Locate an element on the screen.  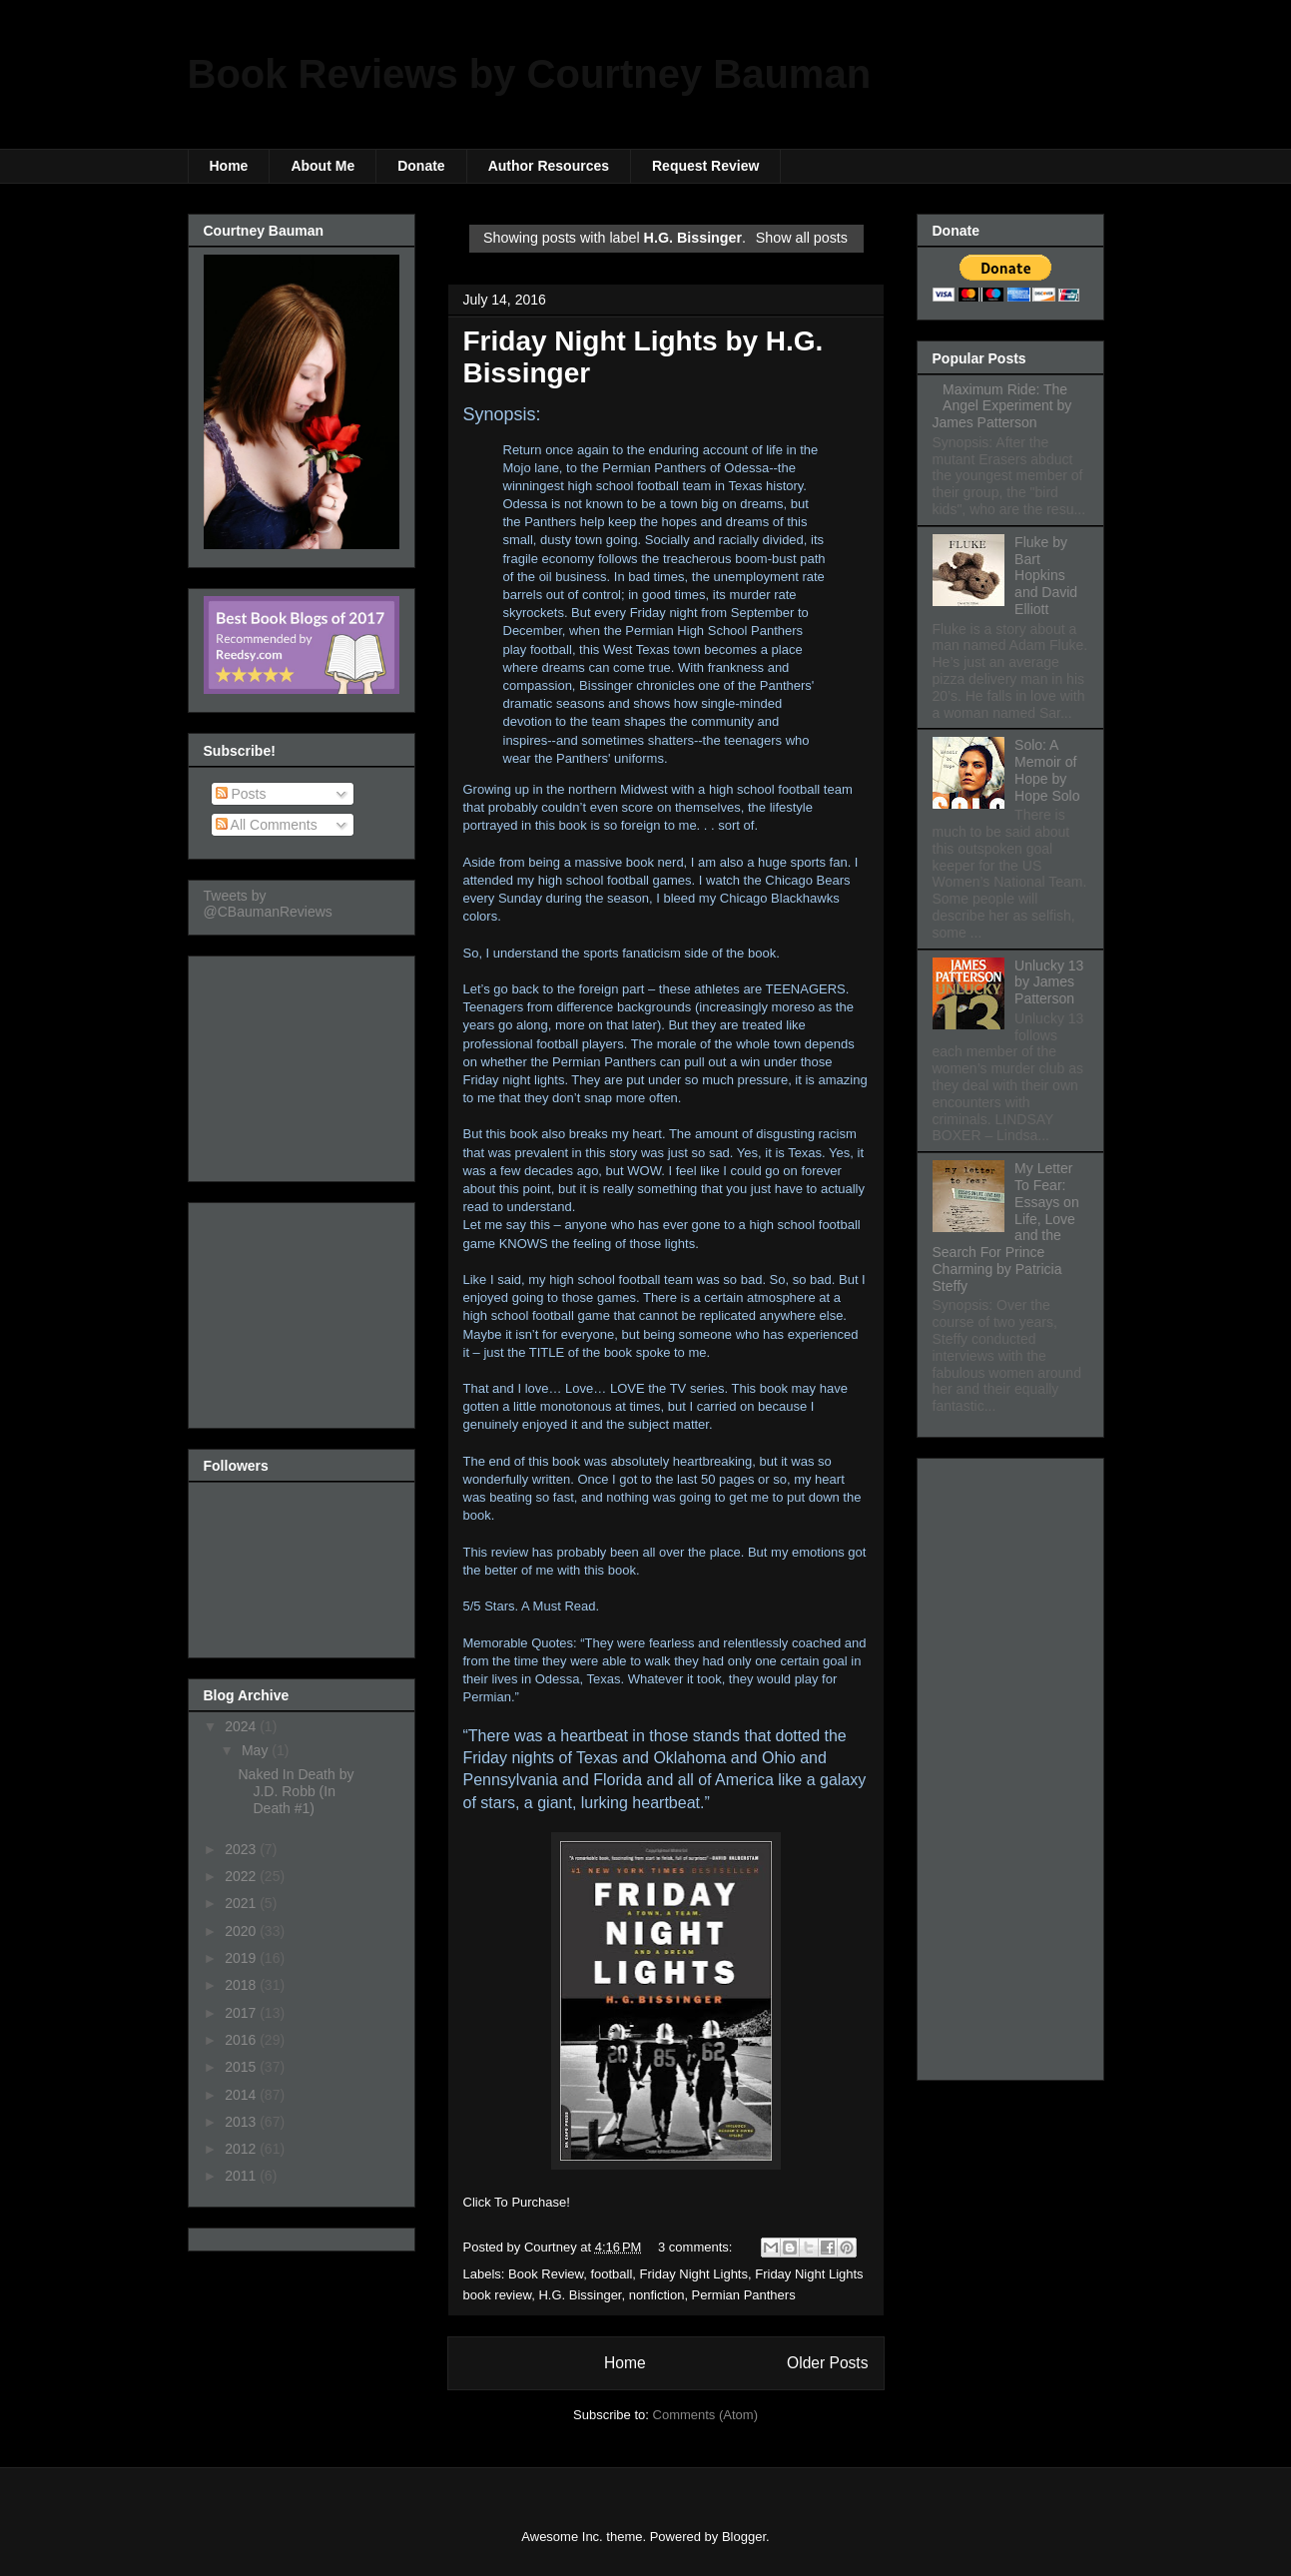
Naked In Death by J.D. Robb (In Death #1) is located at coordinates (295, 1791).